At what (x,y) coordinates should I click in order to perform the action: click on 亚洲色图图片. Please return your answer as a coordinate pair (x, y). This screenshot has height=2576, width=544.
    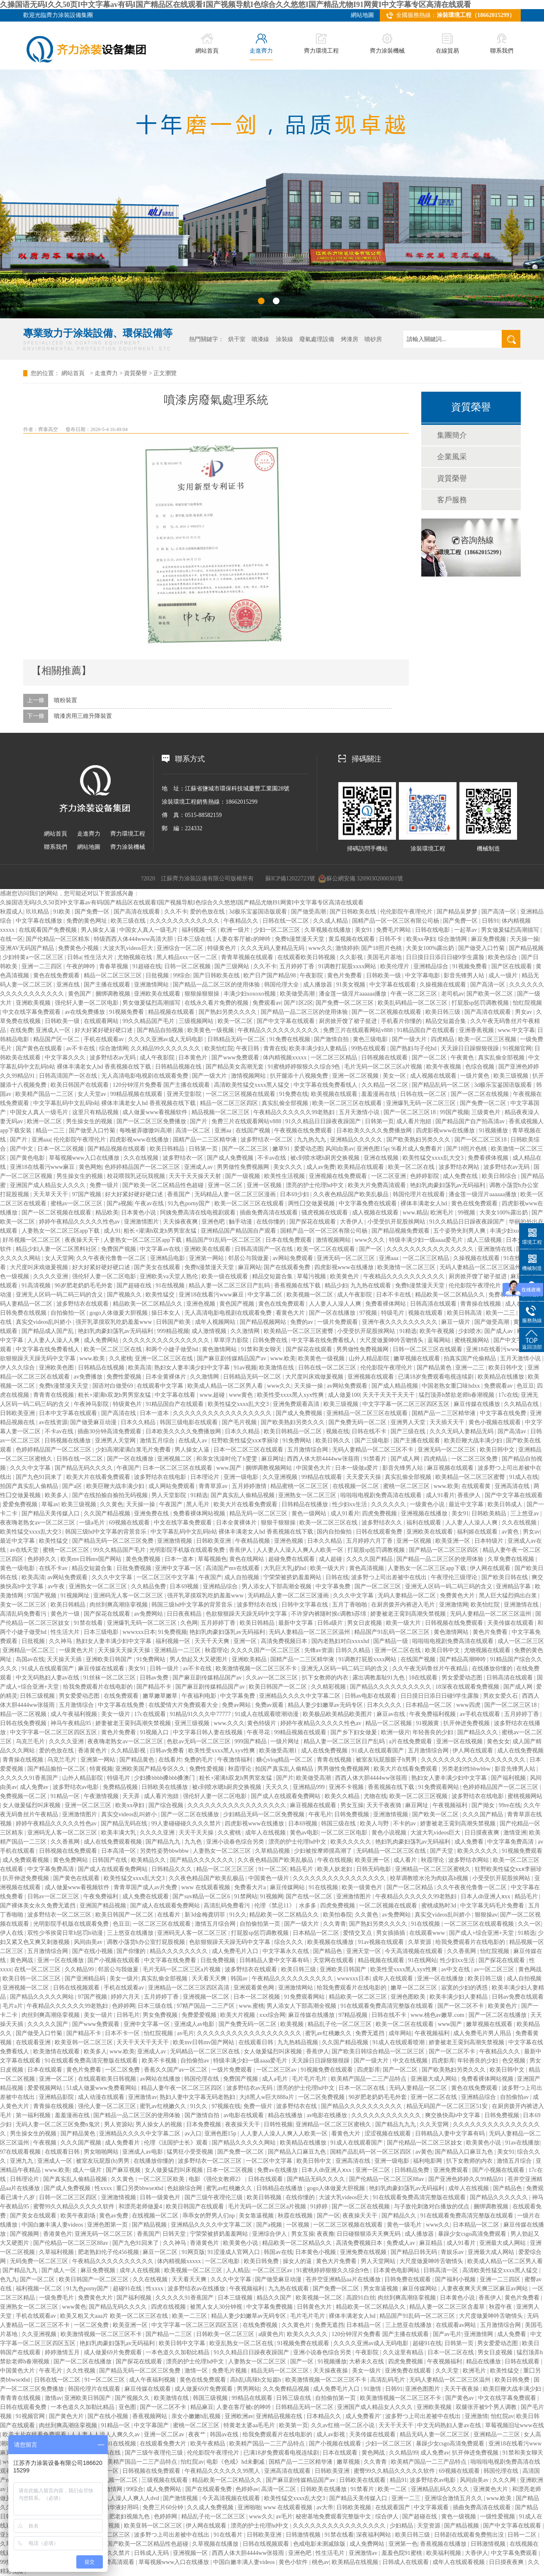
    Looking at the image, I should click on (423, 2389).